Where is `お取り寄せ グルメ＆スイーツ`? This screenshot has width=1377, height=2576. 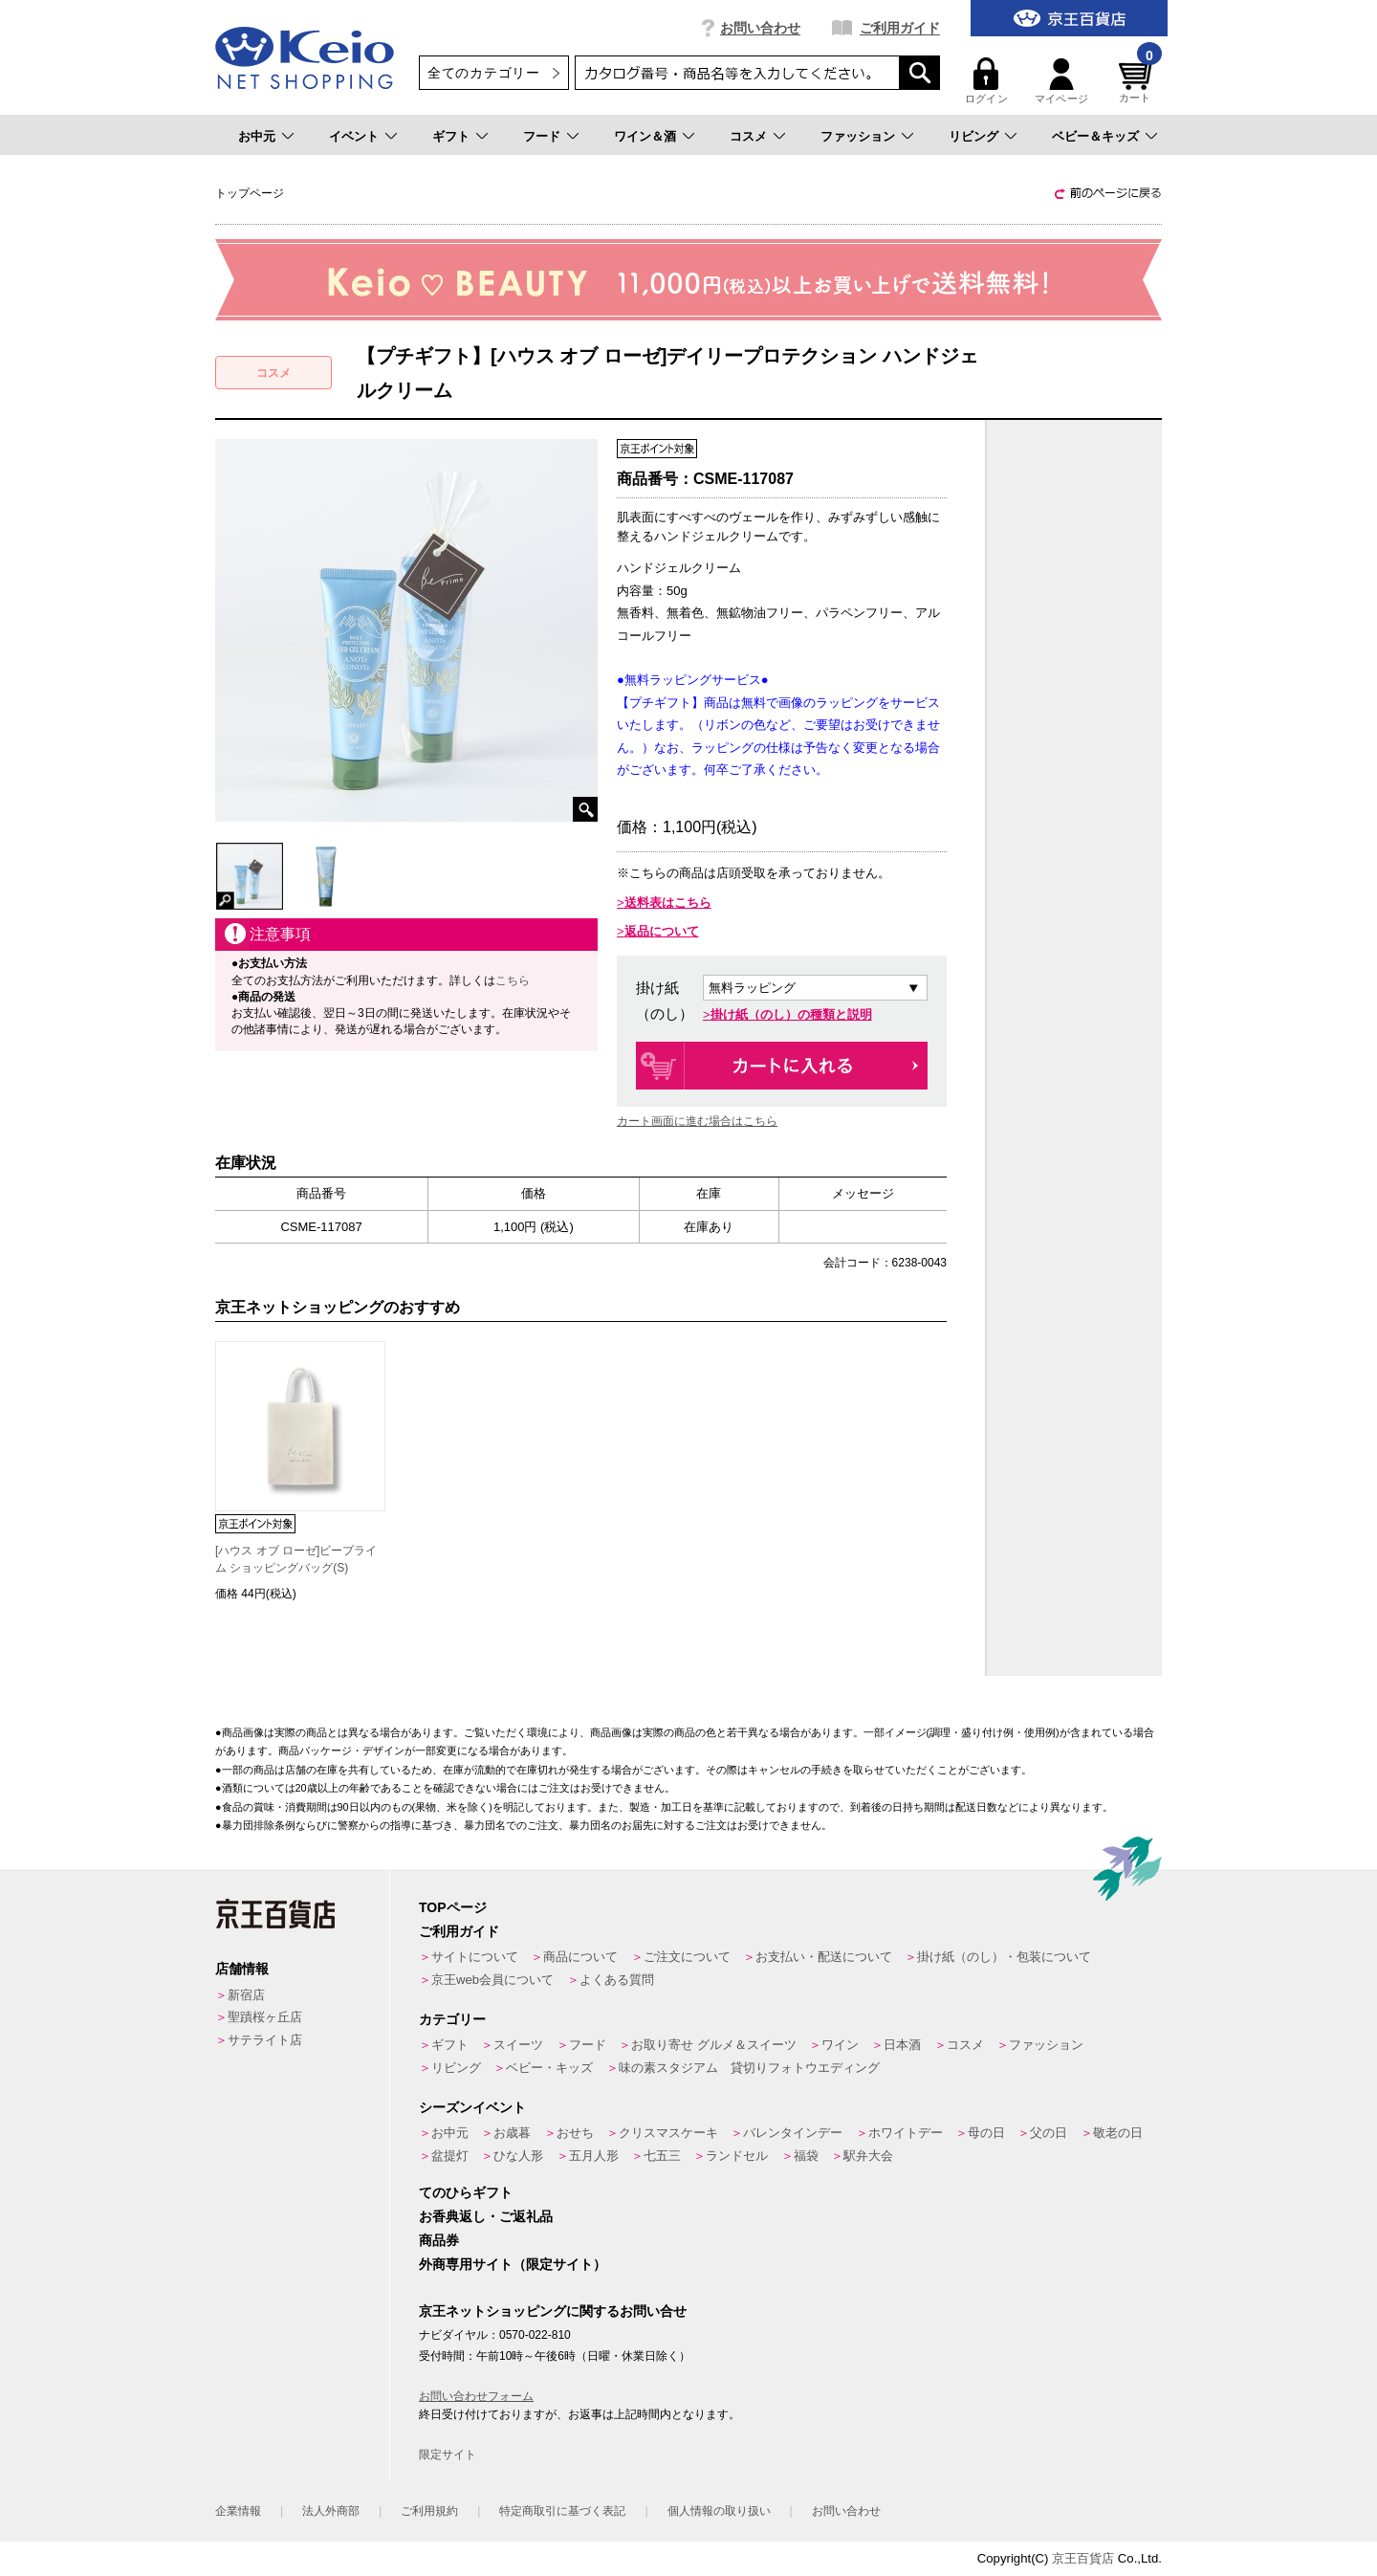
お取り寄せ グルメ＆スイーツ is located at coordinates (714, 2044).